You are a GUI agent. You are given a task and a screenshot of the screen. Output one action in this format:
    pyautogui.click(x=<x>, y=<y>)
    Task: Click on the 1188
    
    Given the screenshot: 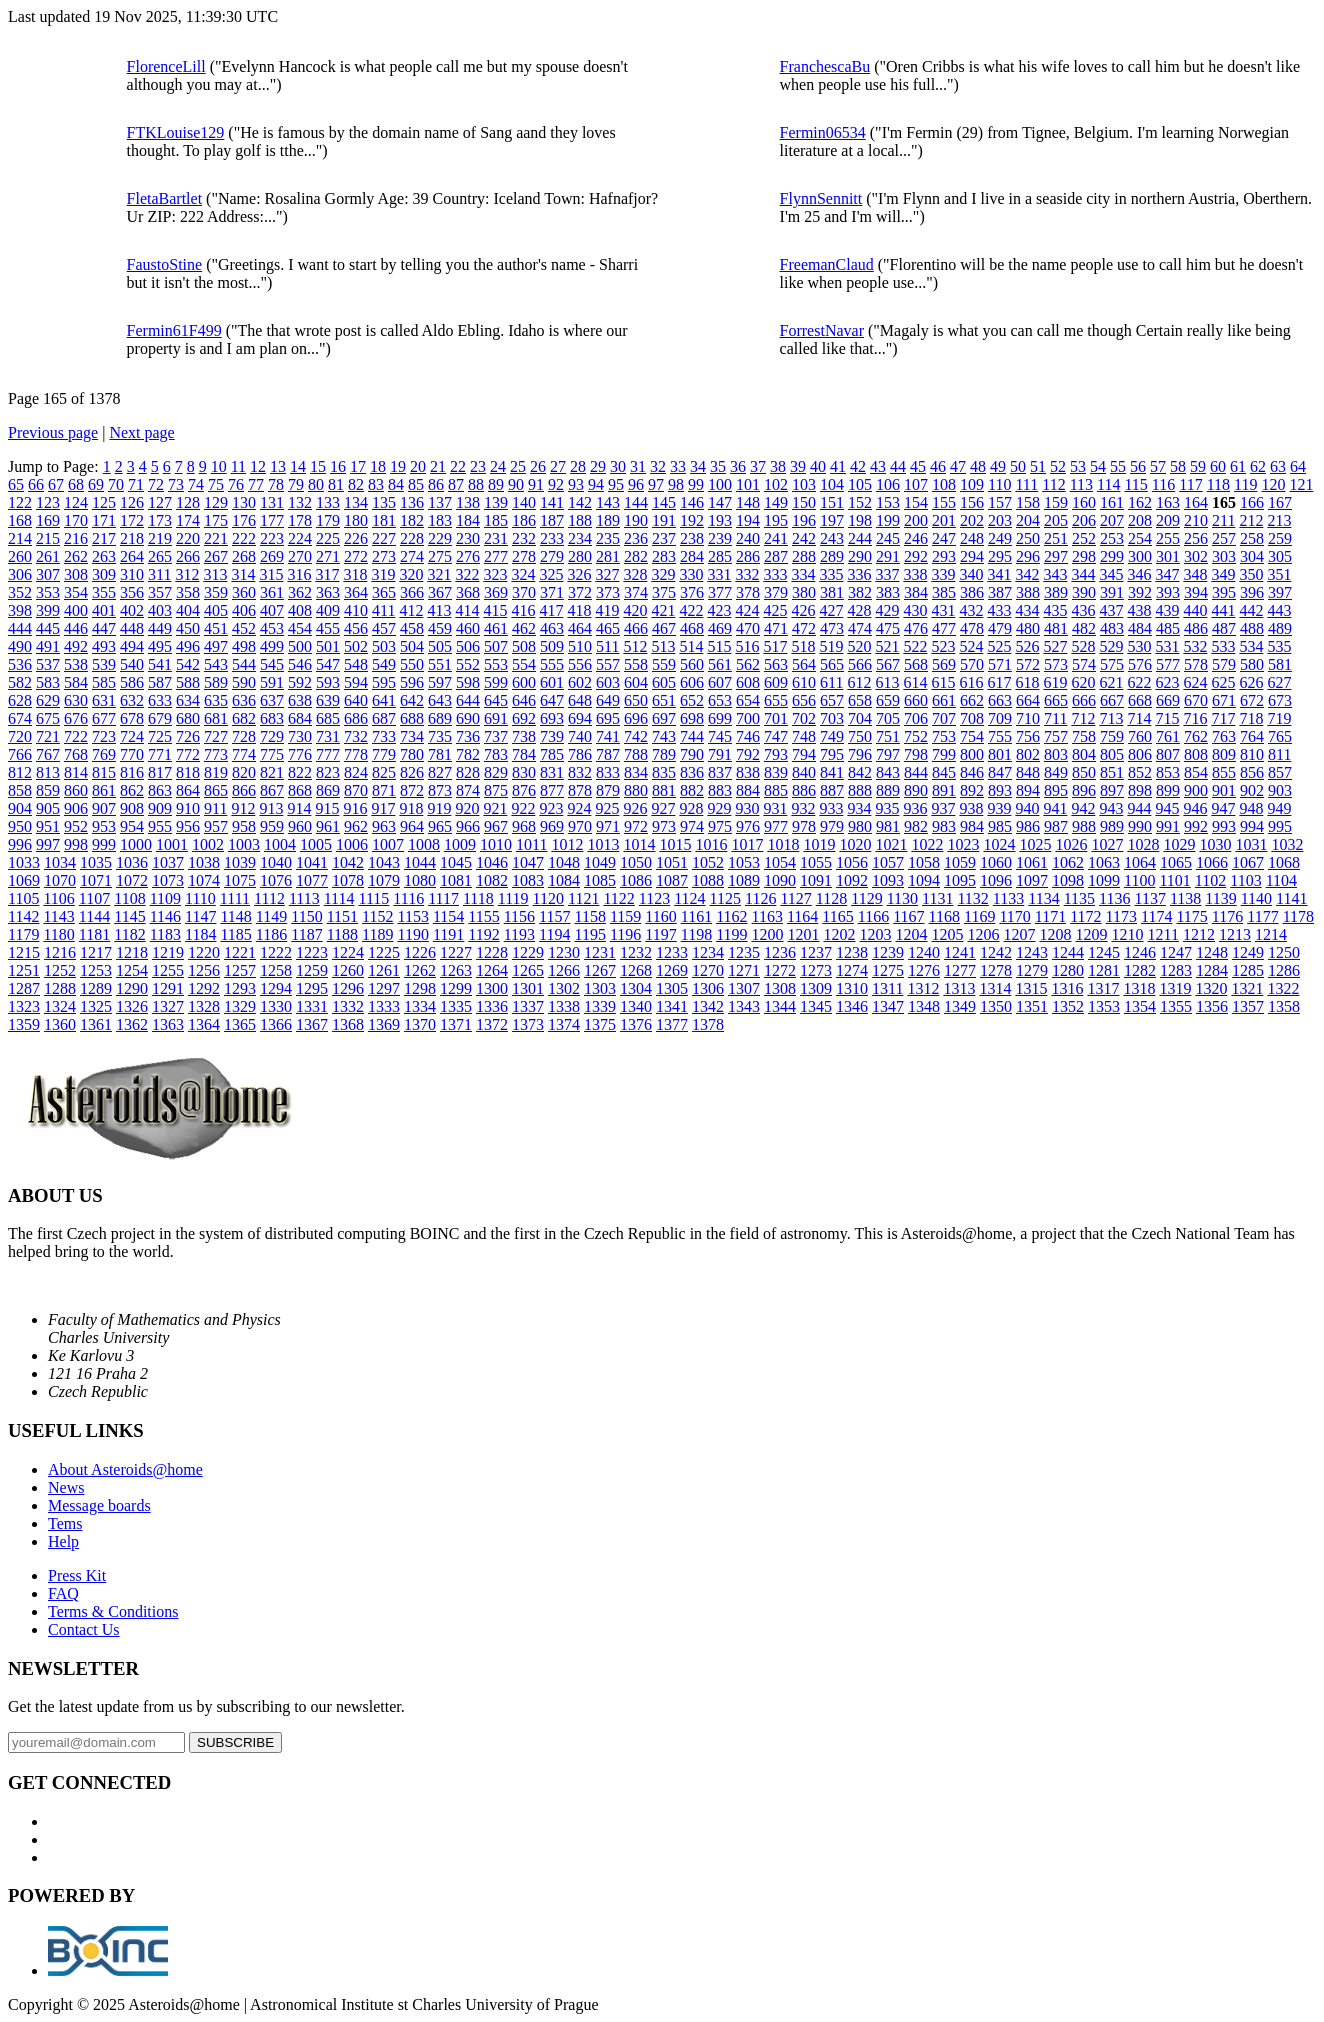 What is the action you would take?
    pyautogui.click(x=342, y=934)
    